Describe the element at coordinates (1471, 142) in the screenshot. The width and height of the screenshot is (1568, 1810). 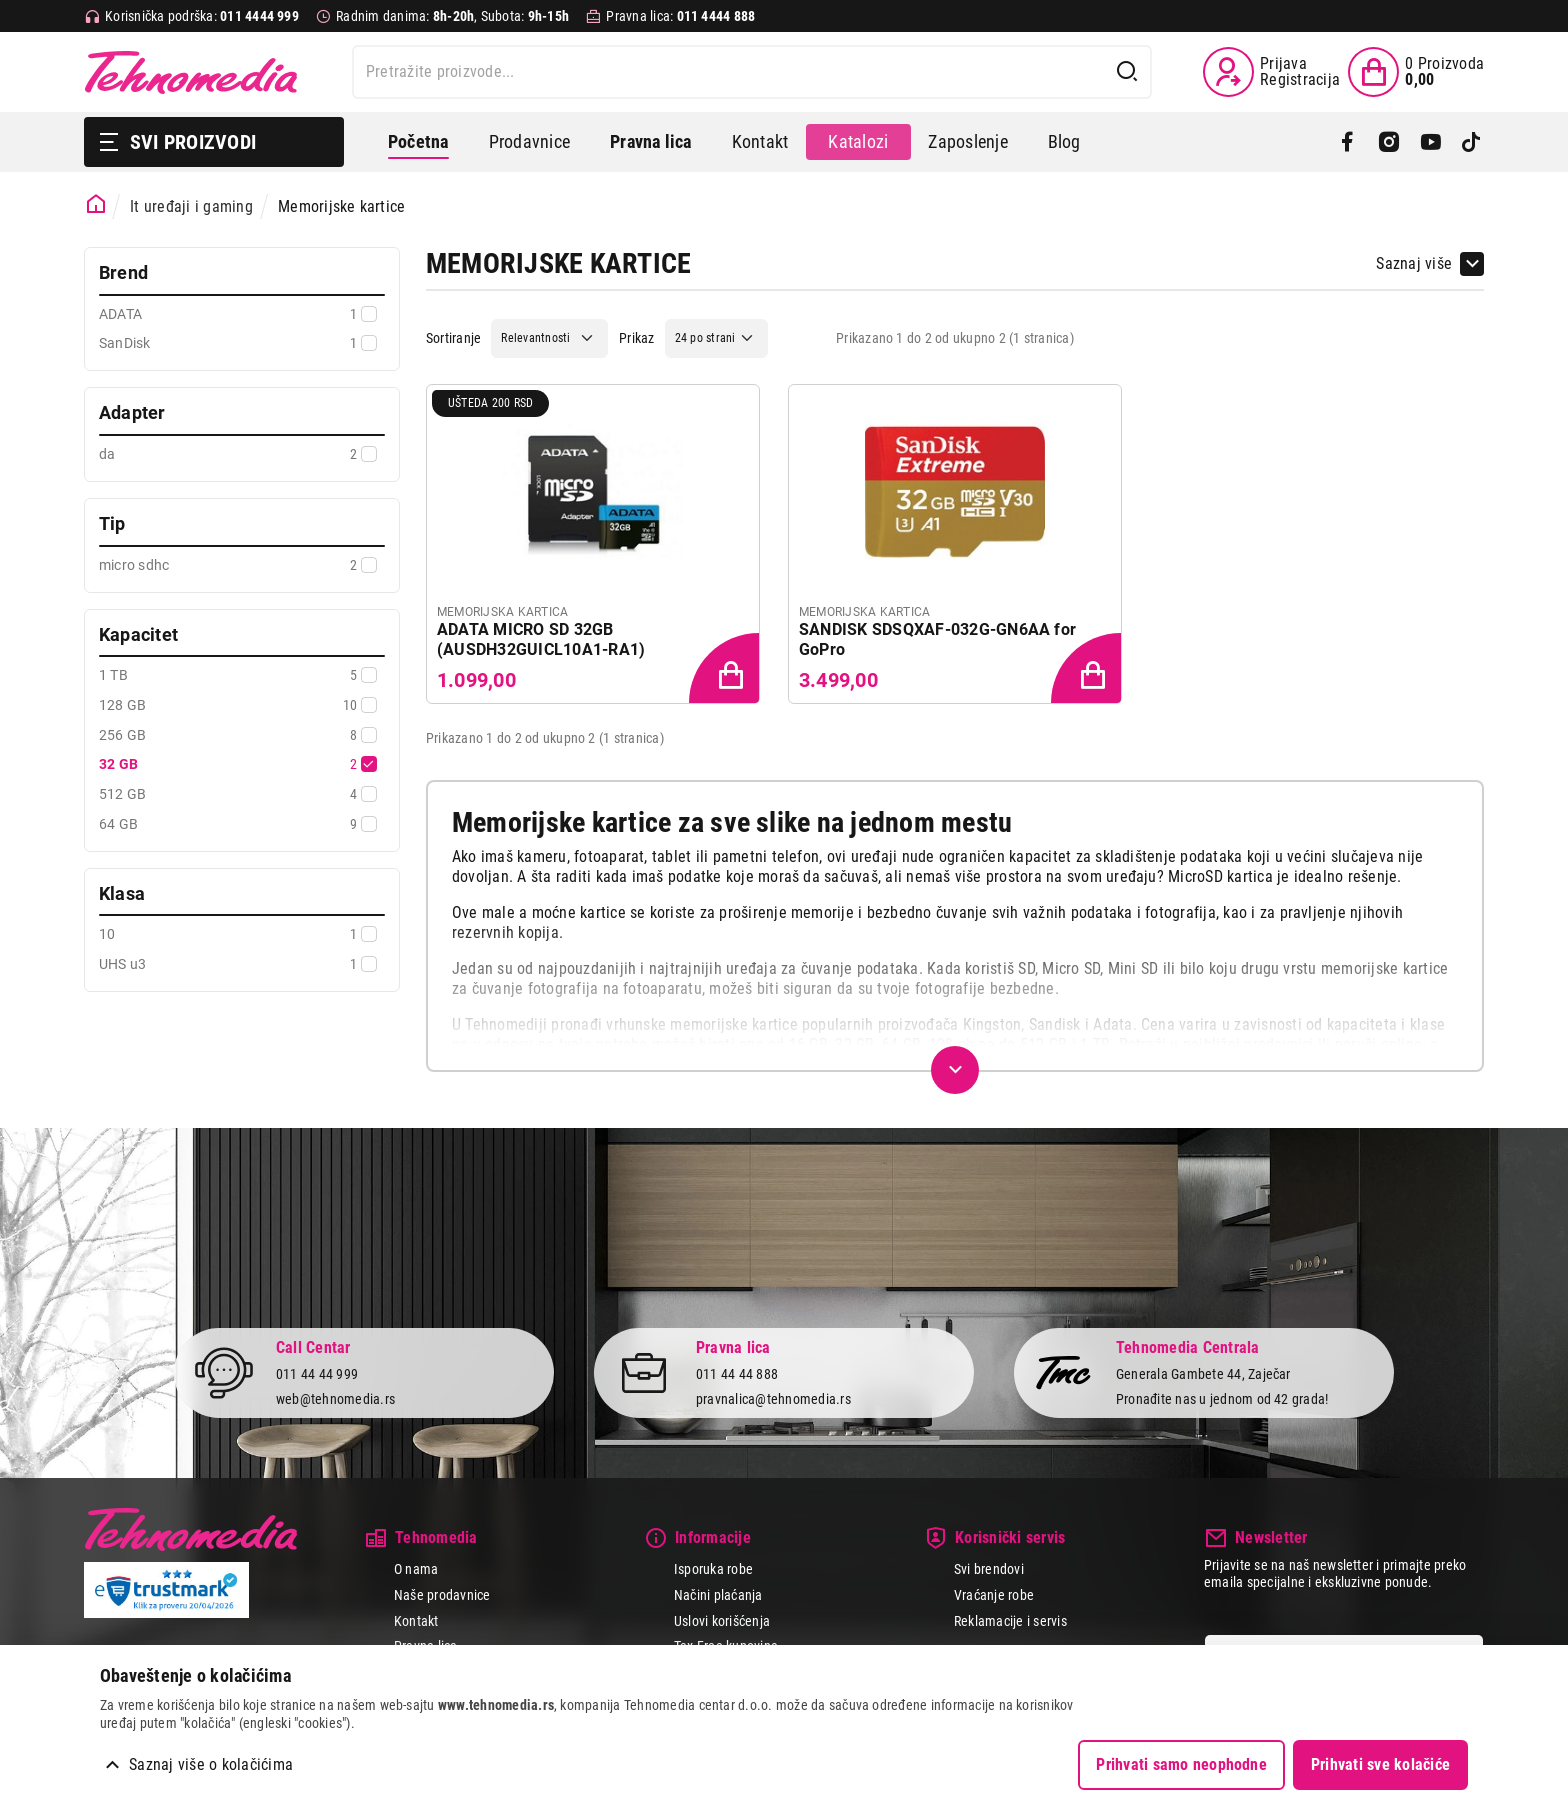
I see `[TikTok]` at that location.